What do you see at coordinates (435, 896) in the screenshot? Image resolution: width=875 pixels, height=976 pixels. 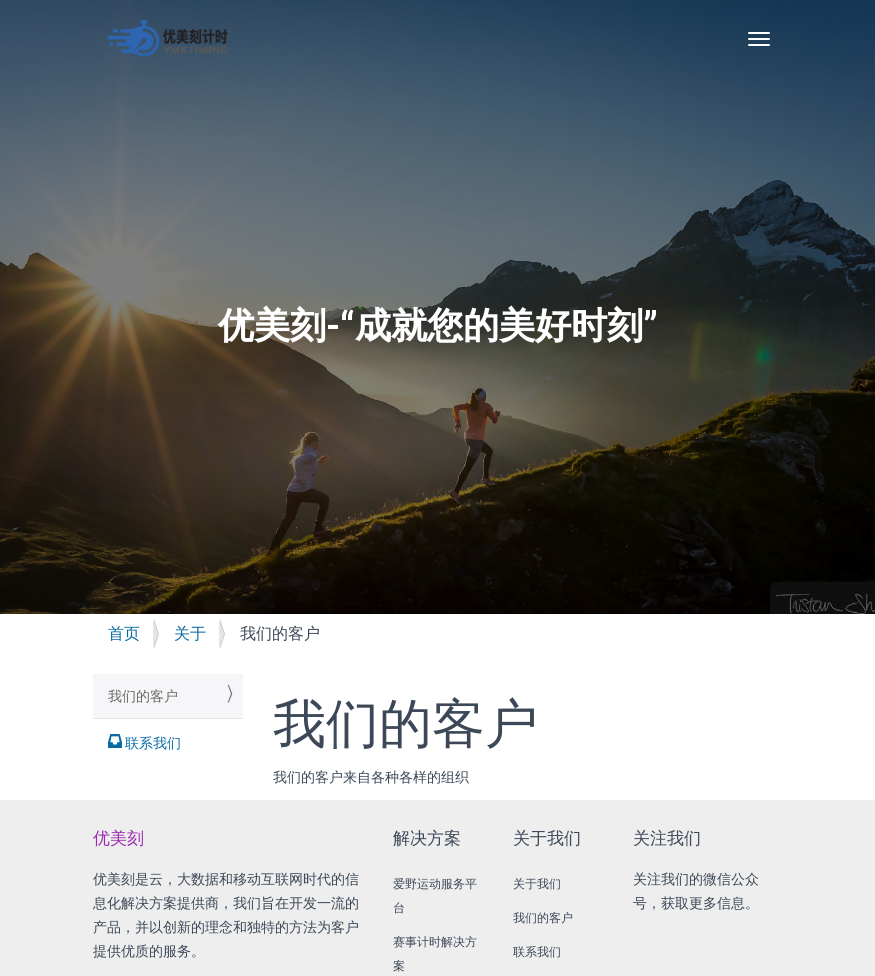 I see `爱野运动服务平台` at bounding box center [435, 896].